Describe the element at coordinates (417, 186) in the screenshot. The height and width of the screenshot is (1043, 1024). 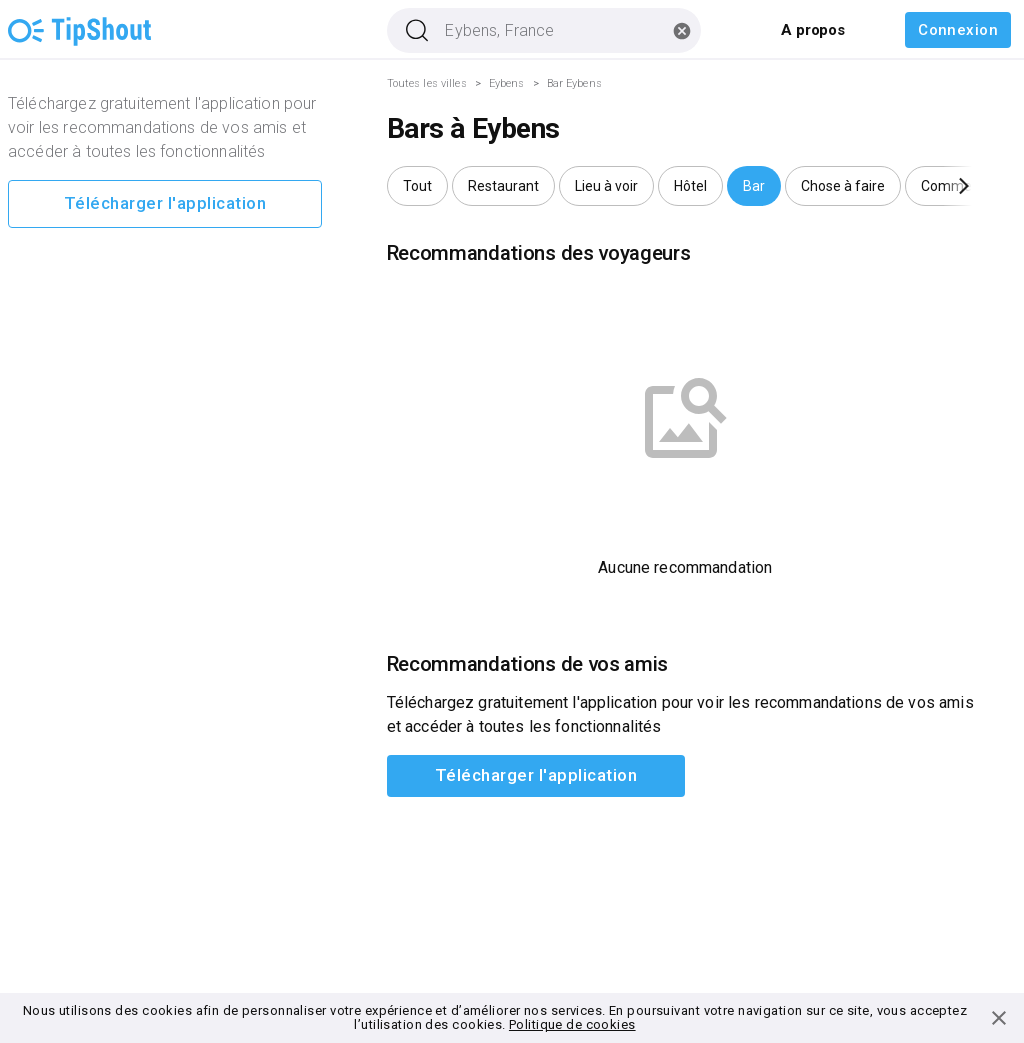
I see `[button]` at that location.